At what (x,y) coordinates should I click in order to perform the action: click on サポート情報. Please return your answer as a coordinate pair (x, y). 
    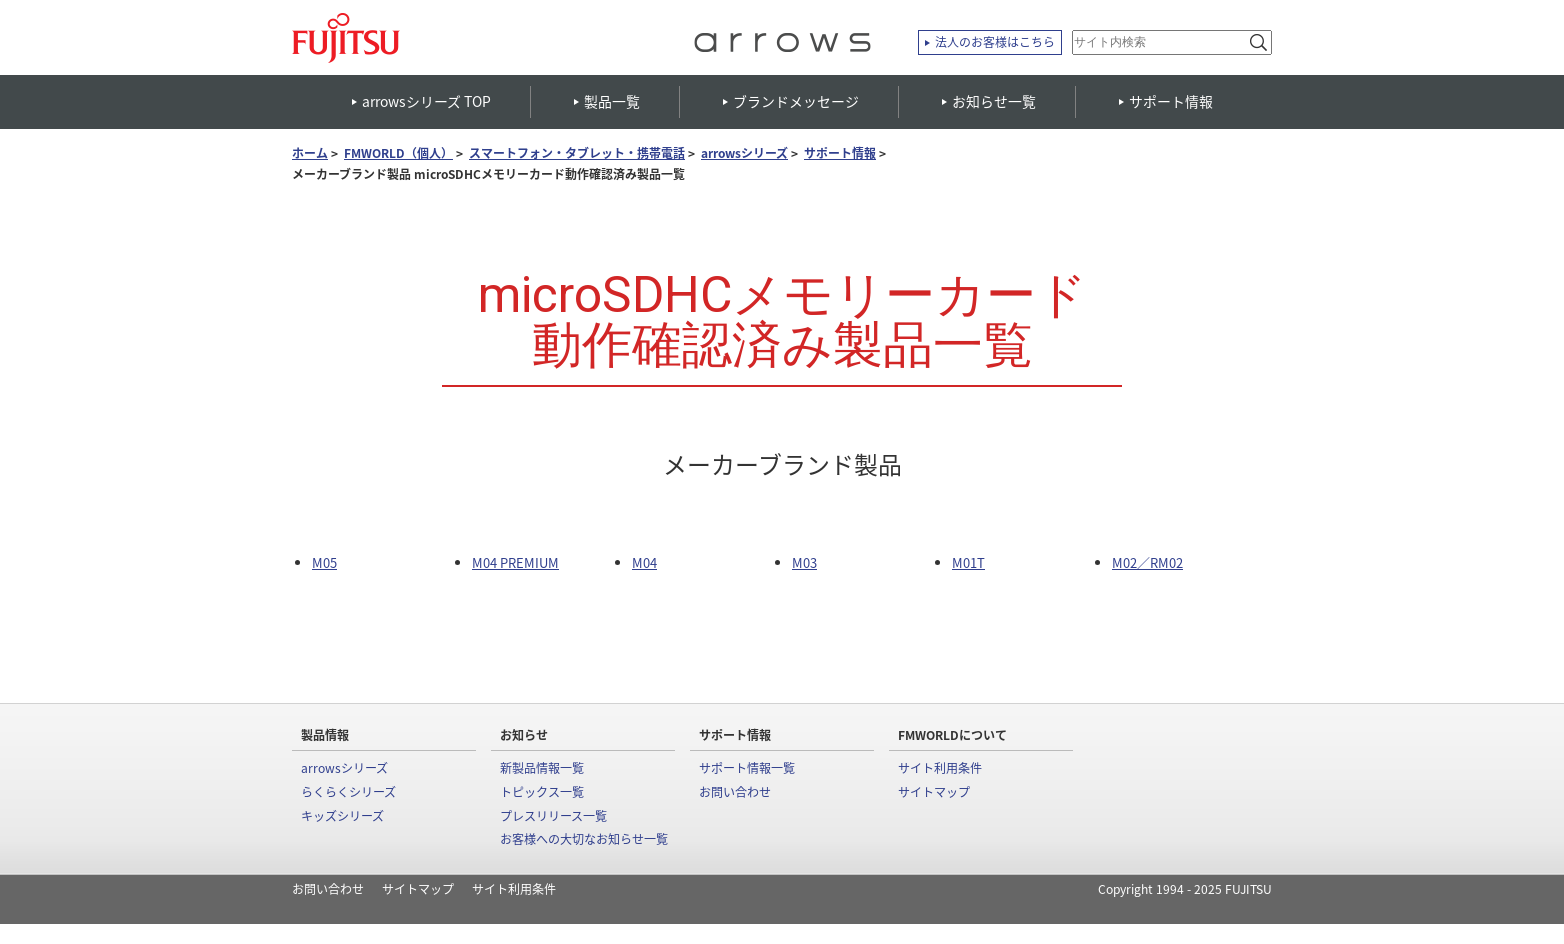
    Looking at the image, I should click on (840, 154).